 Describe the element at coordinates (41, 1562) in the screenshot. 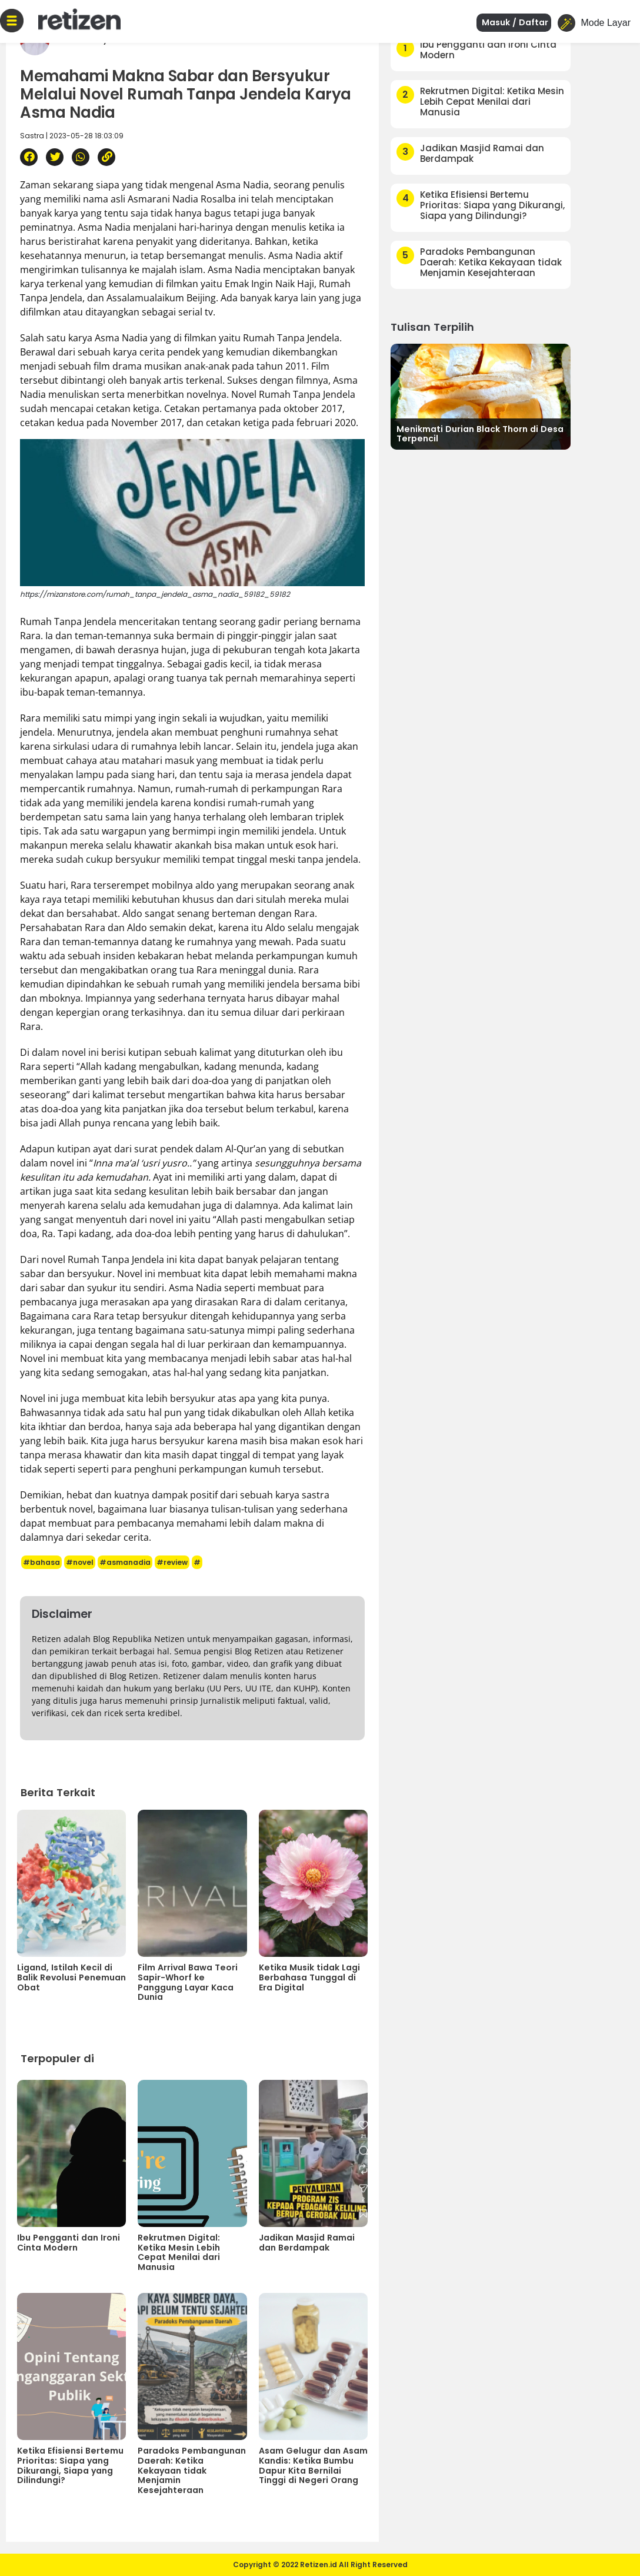

I see `#bahasa` at that location.